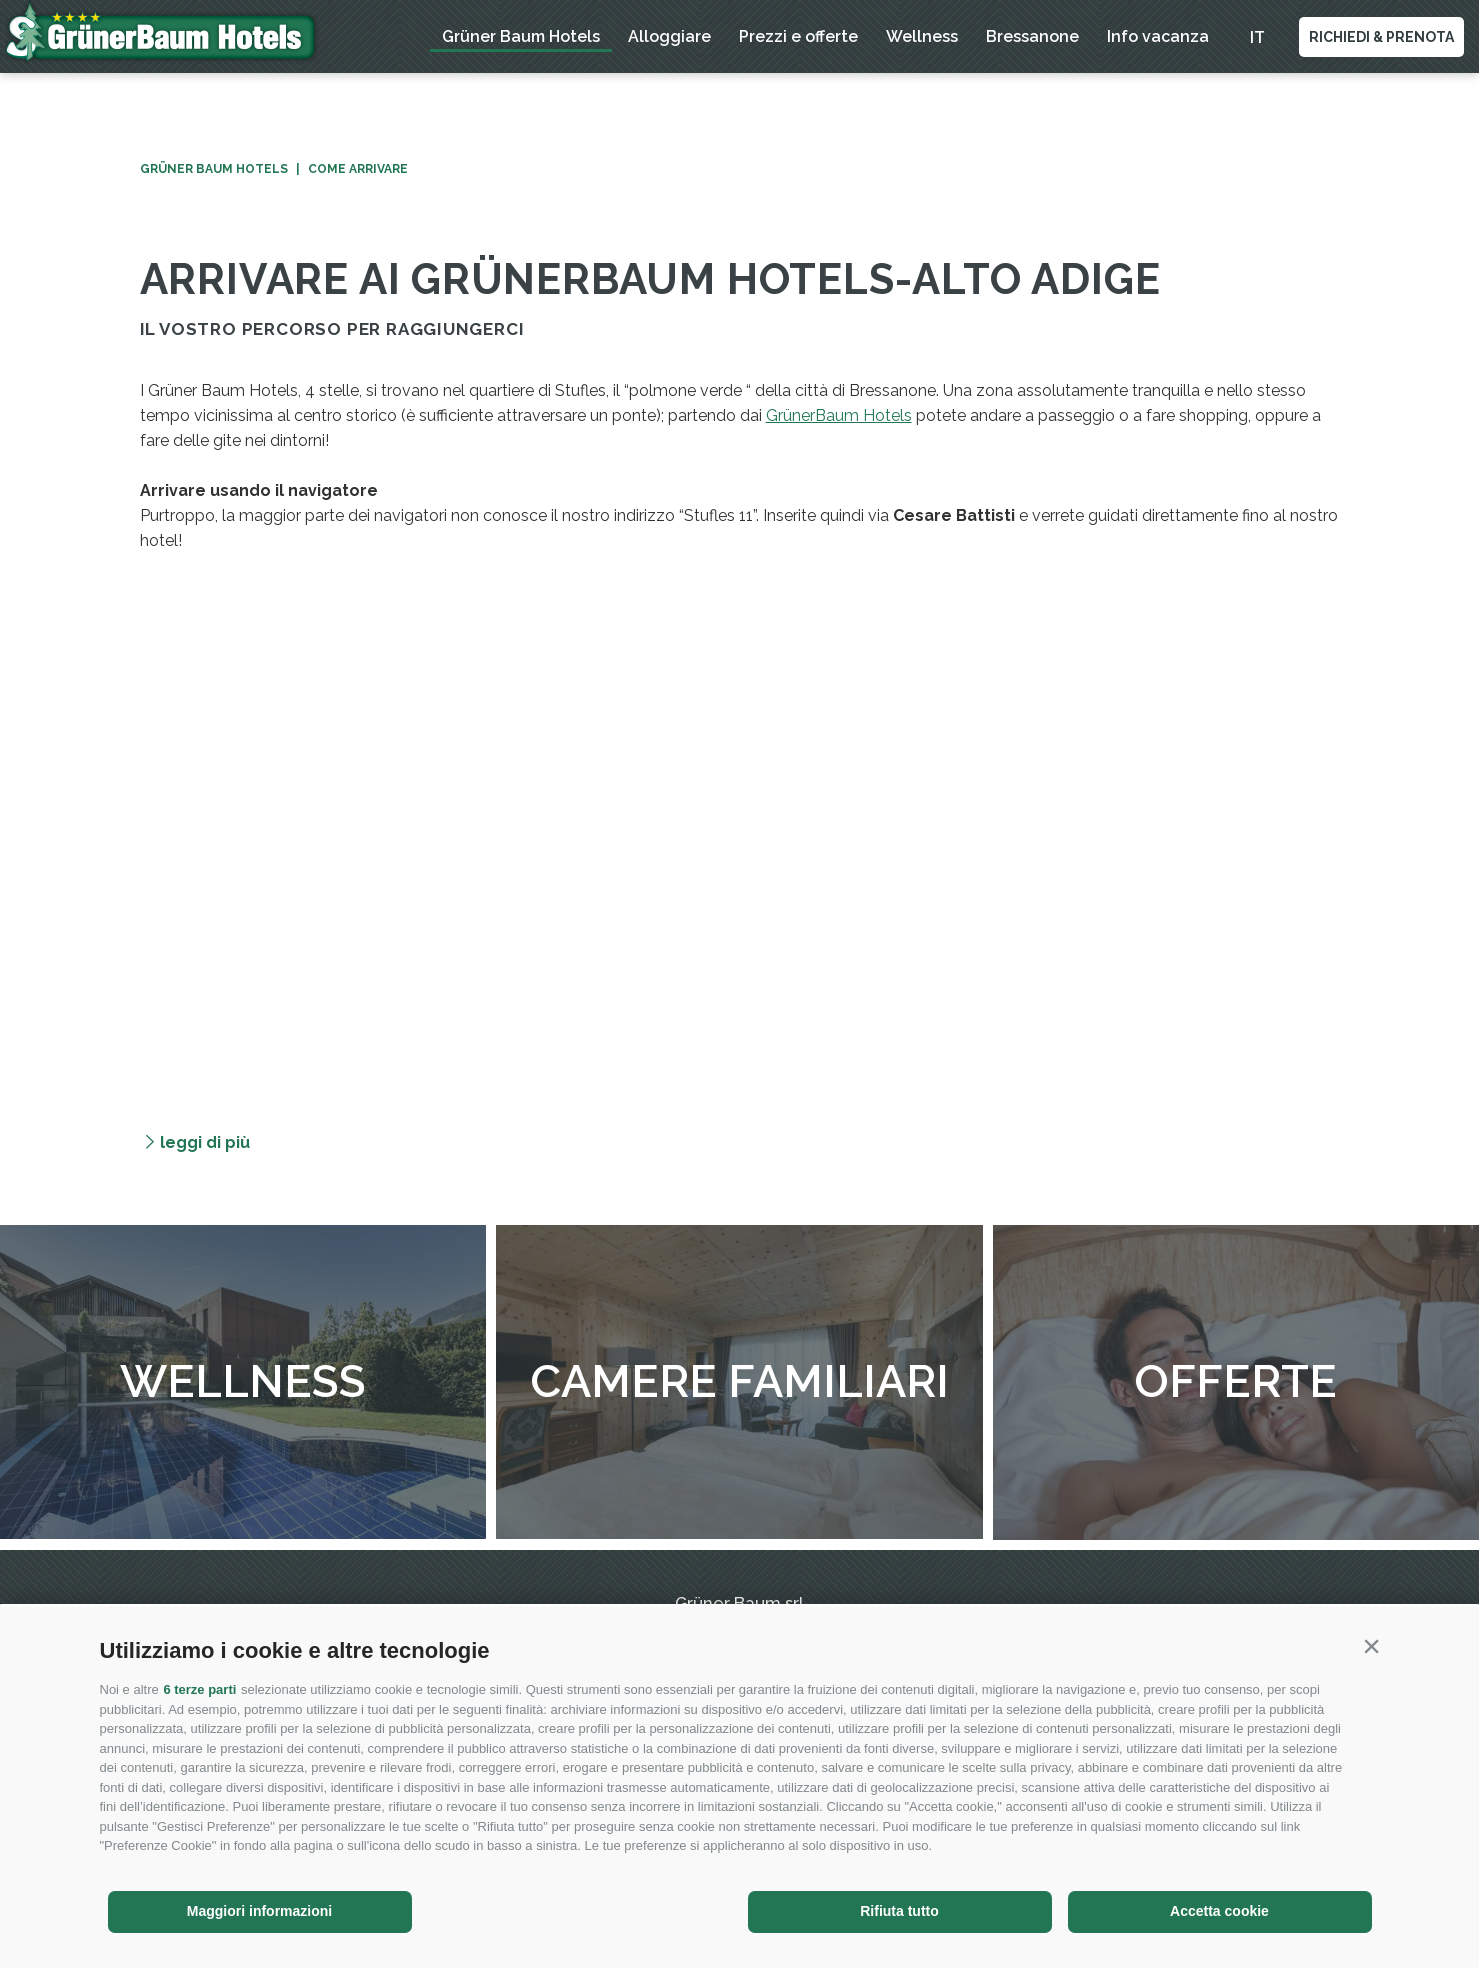  Describe the element at coordinates (899, 1911) in the screenshot. I see `Rifiuta tutto` at that location.